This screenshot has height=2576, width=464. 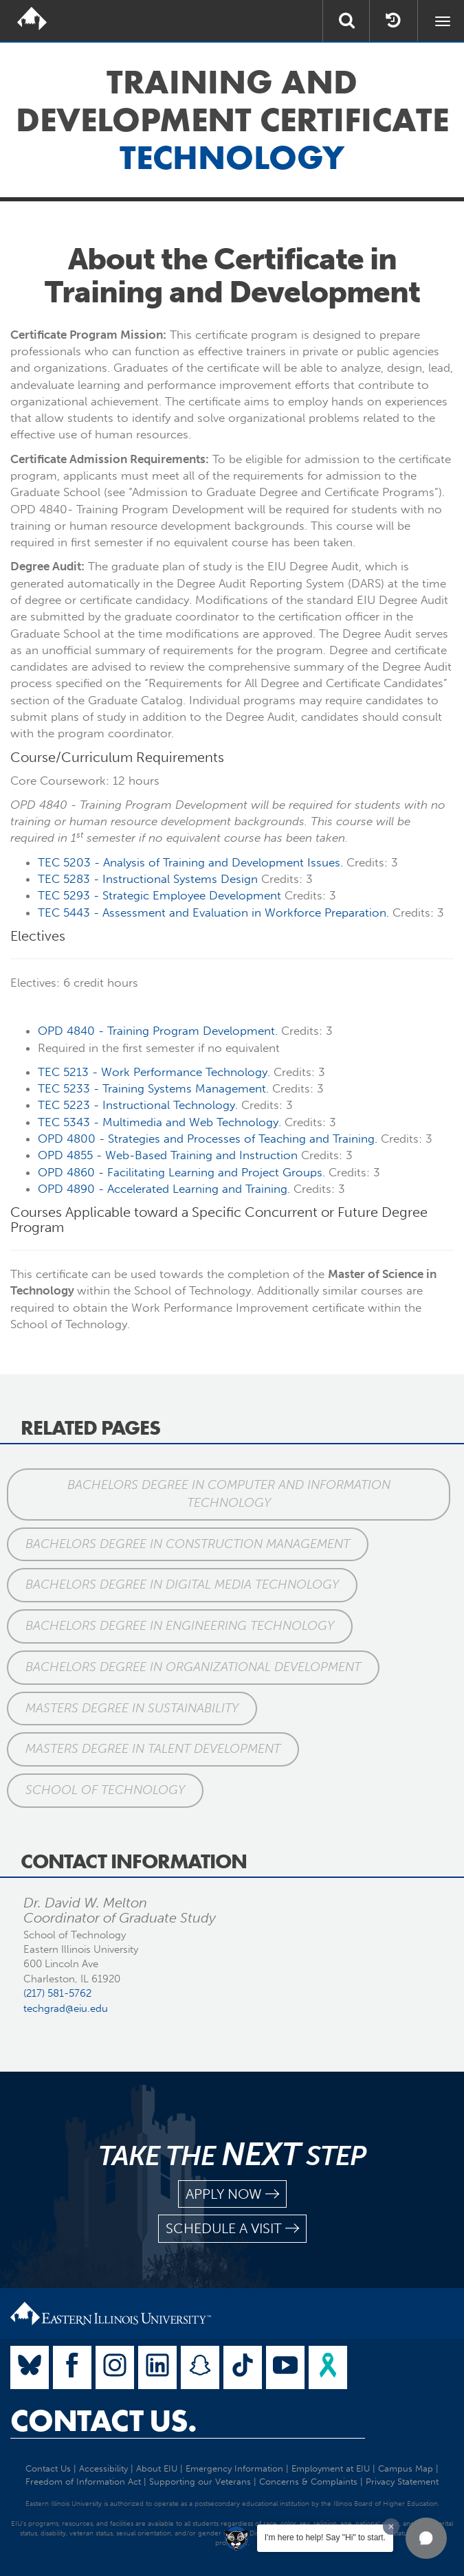 What do you see at coordinates (213, 912) in the screenshot?
I see `TEC 5443 - Assessment Evaluation in Workforce Preparation.` at bounding box center [213, 912].